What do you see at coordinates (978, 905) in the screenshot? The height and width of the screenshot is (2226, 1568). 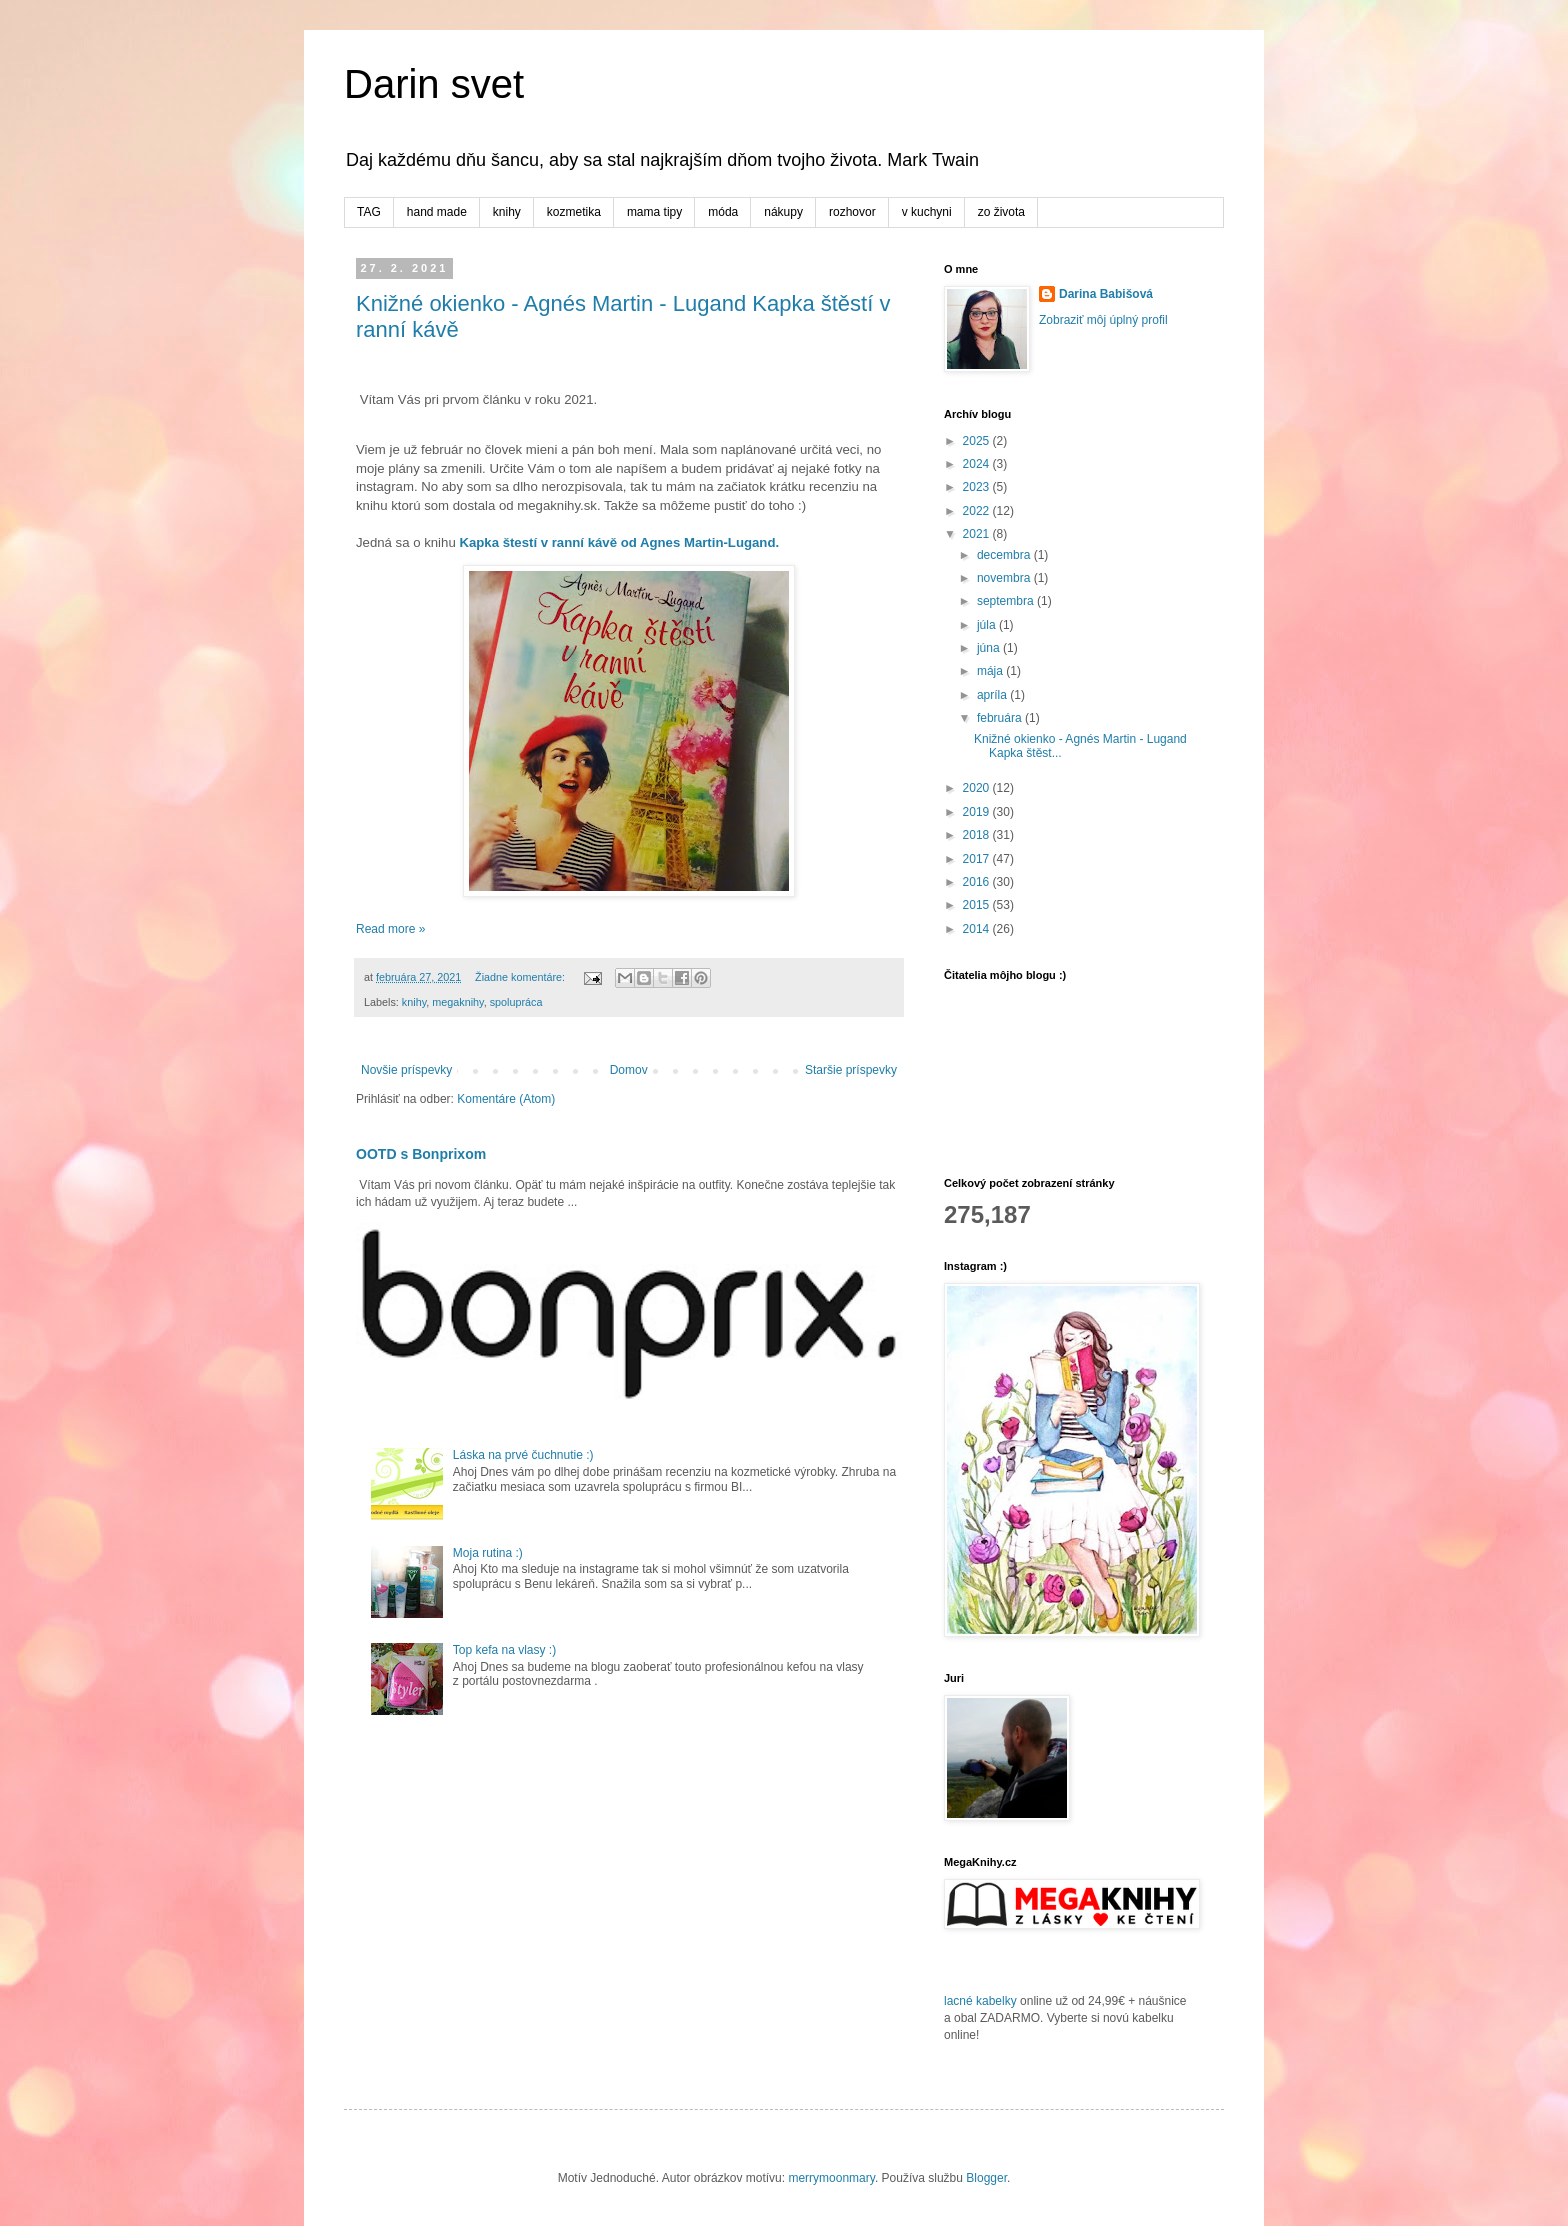 I see `2015` at bounding box center [978, 905].